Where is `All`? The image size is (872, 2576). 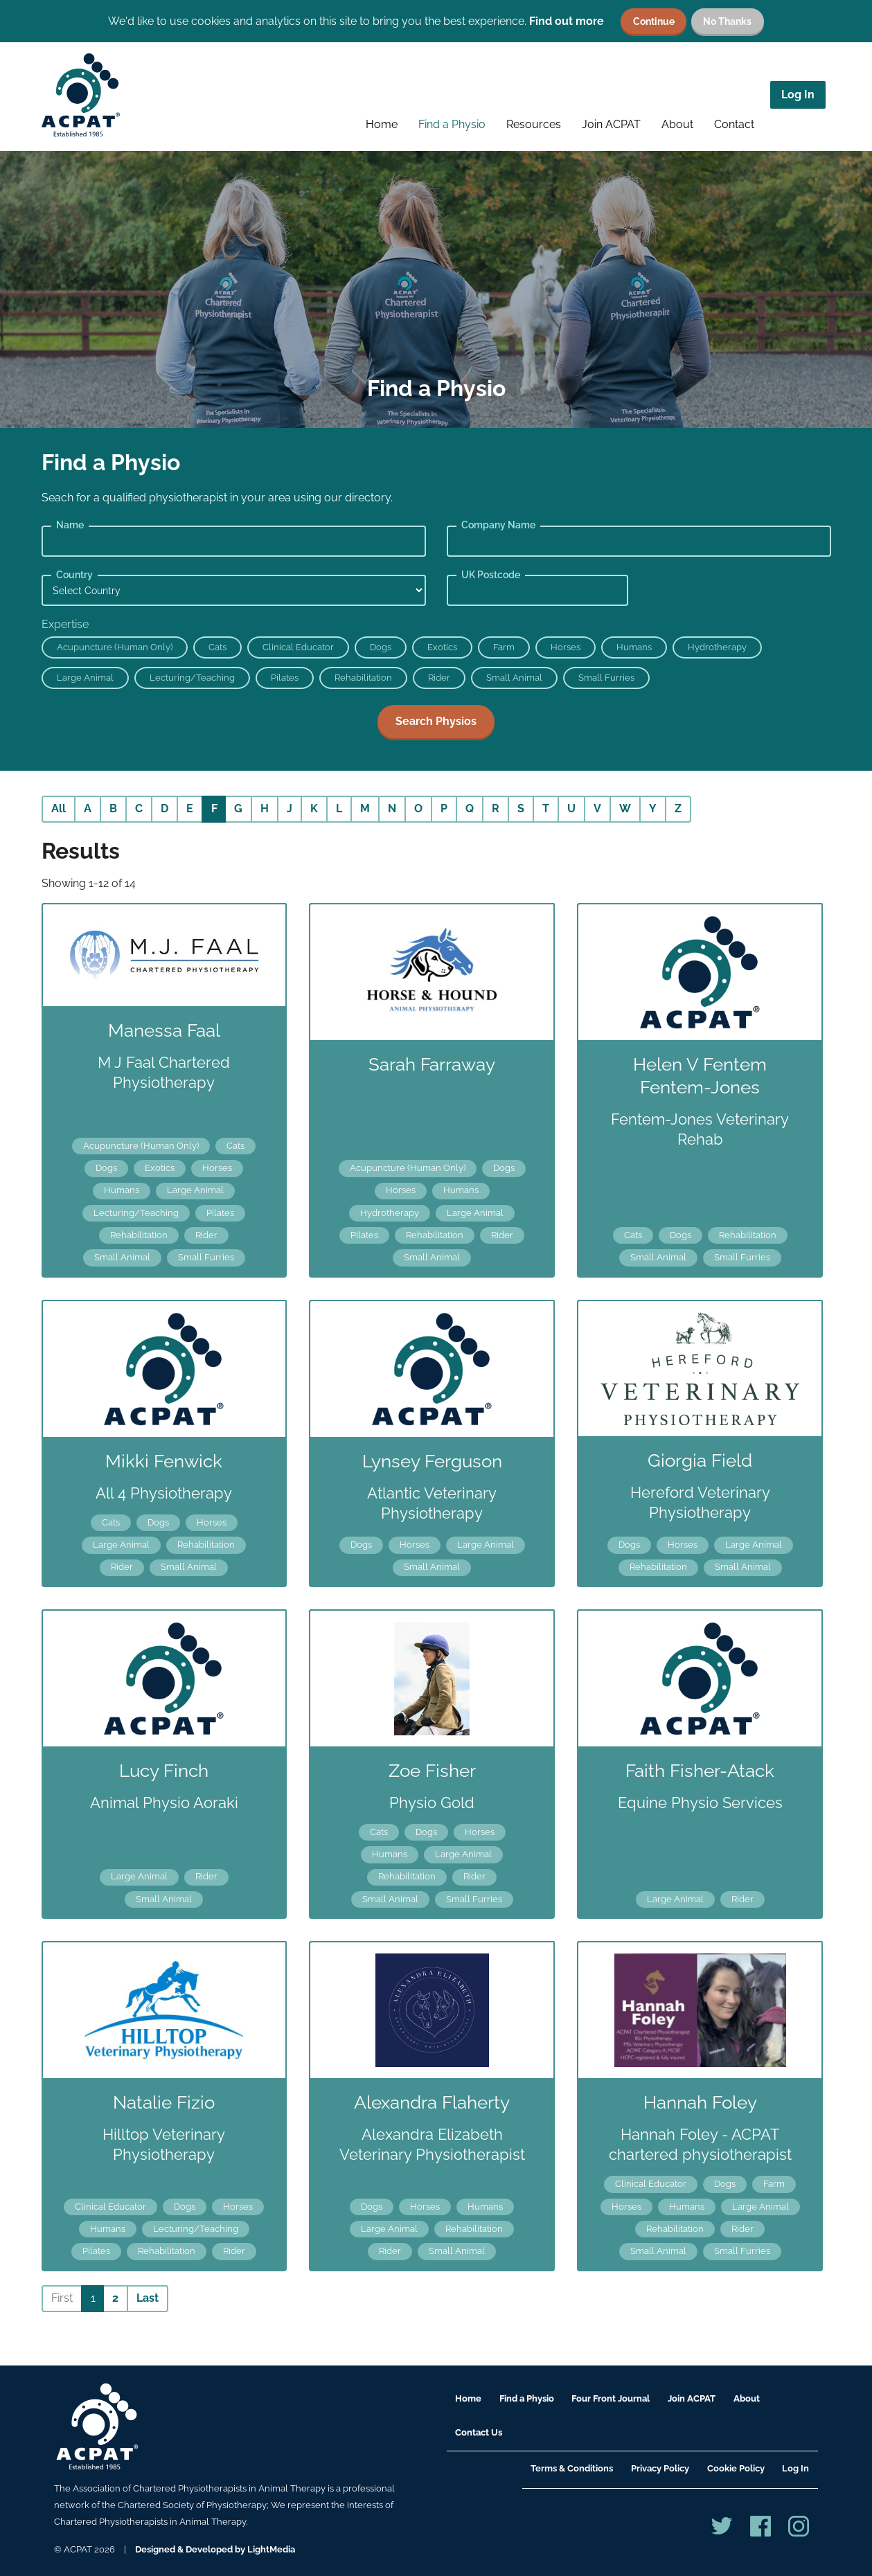 All is located at coordinates (58, 808).